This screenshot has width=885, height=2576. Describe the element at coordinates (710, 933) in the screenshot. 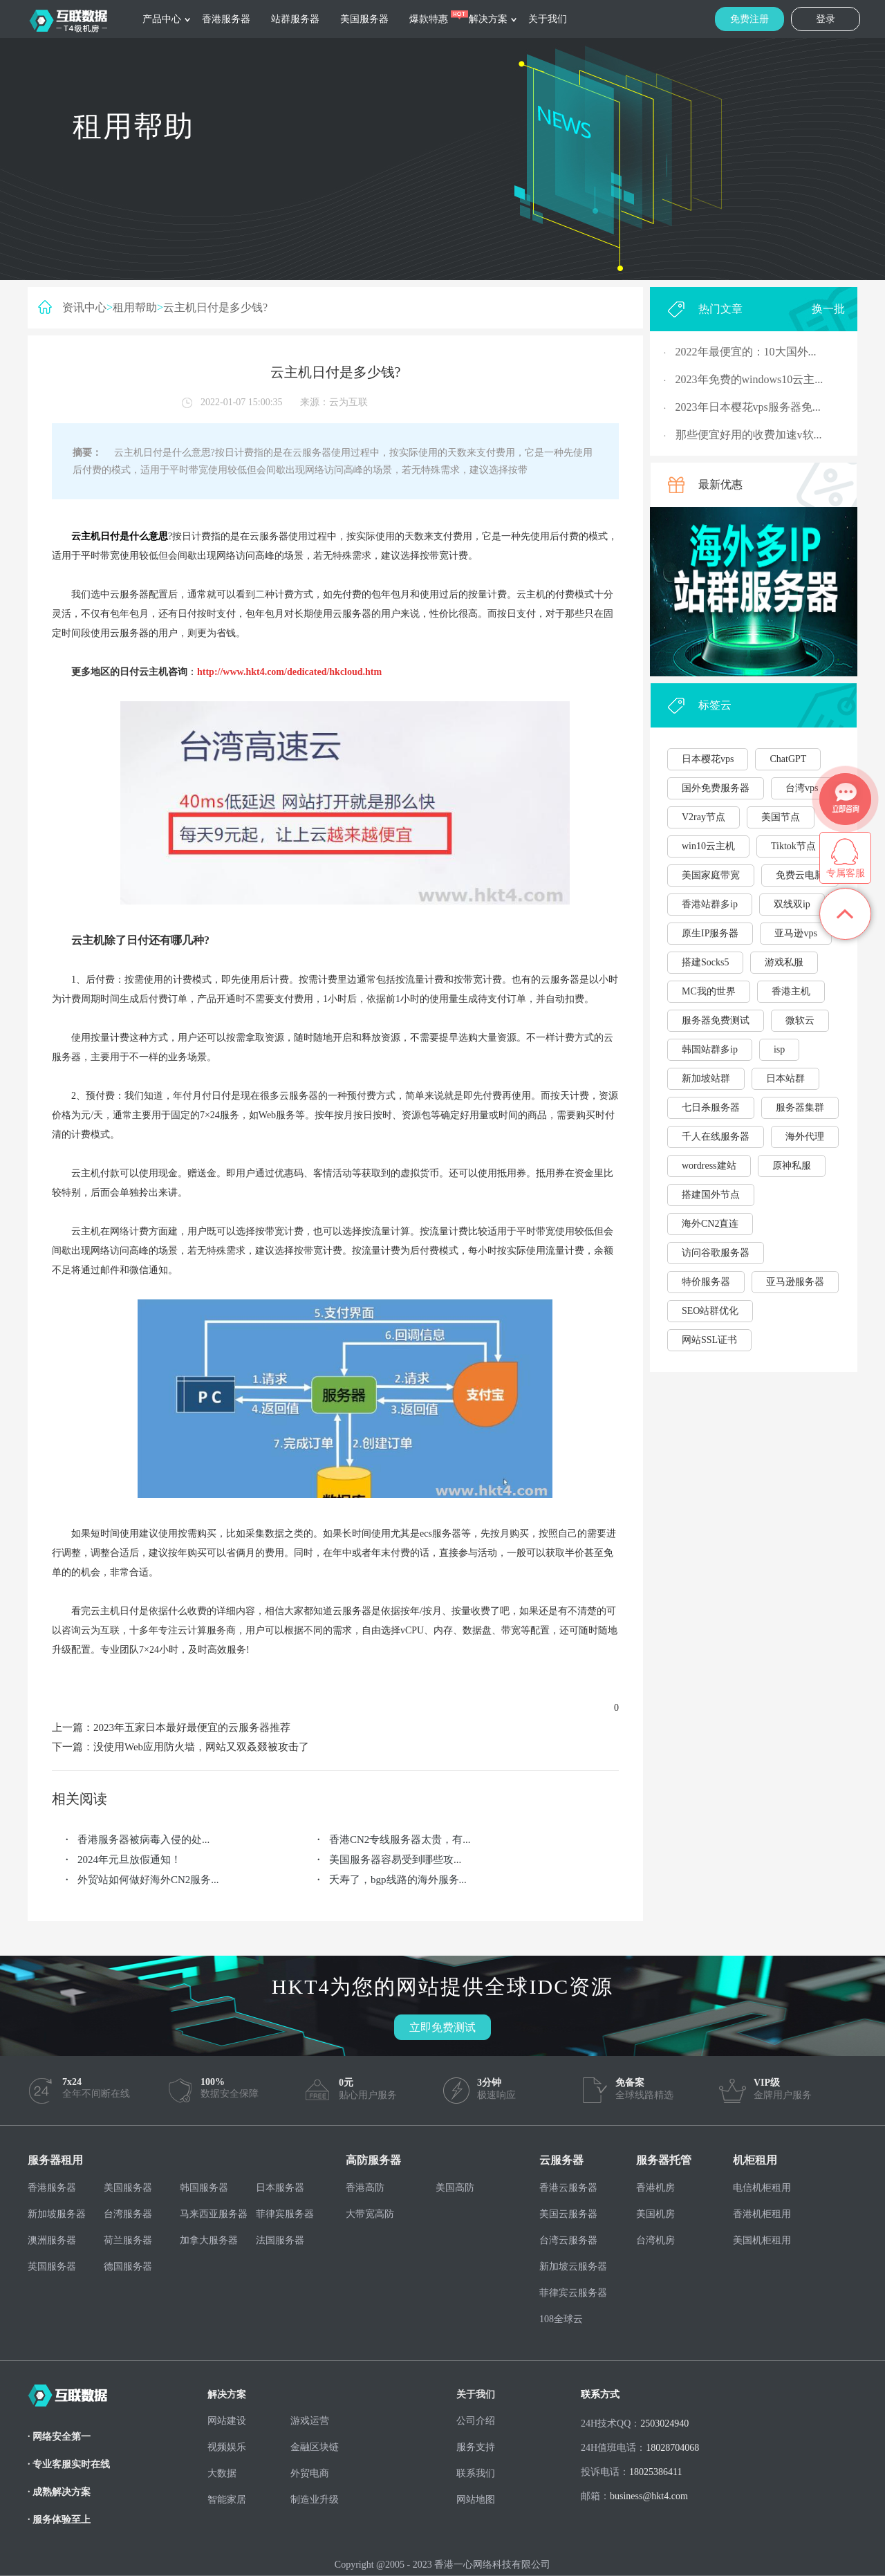

I see `原生IP服务器` at that location.